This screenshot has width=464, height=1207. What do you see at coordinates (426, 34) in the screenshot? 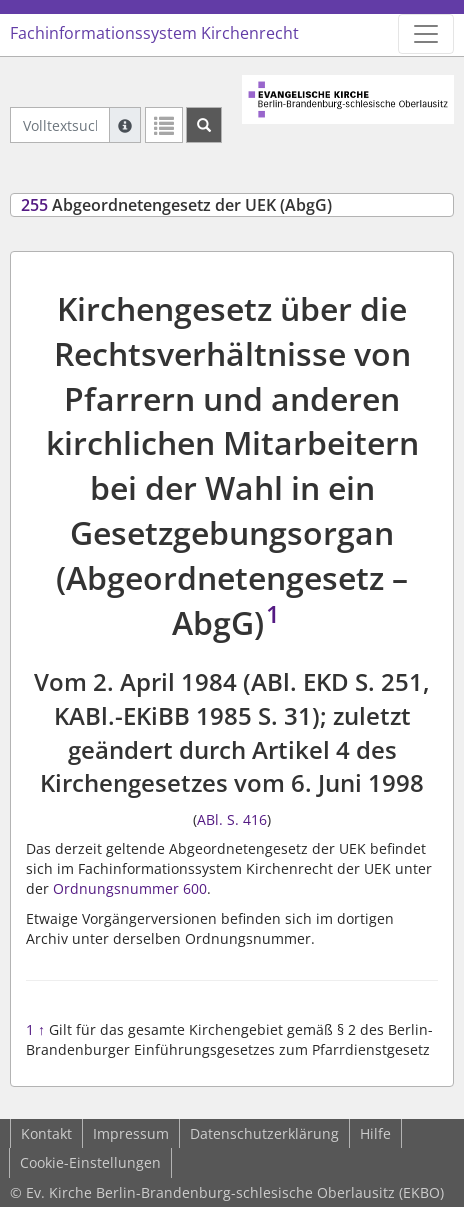
I see `[Zeige Hauptnavigation]` at bounding box center [426, 34].